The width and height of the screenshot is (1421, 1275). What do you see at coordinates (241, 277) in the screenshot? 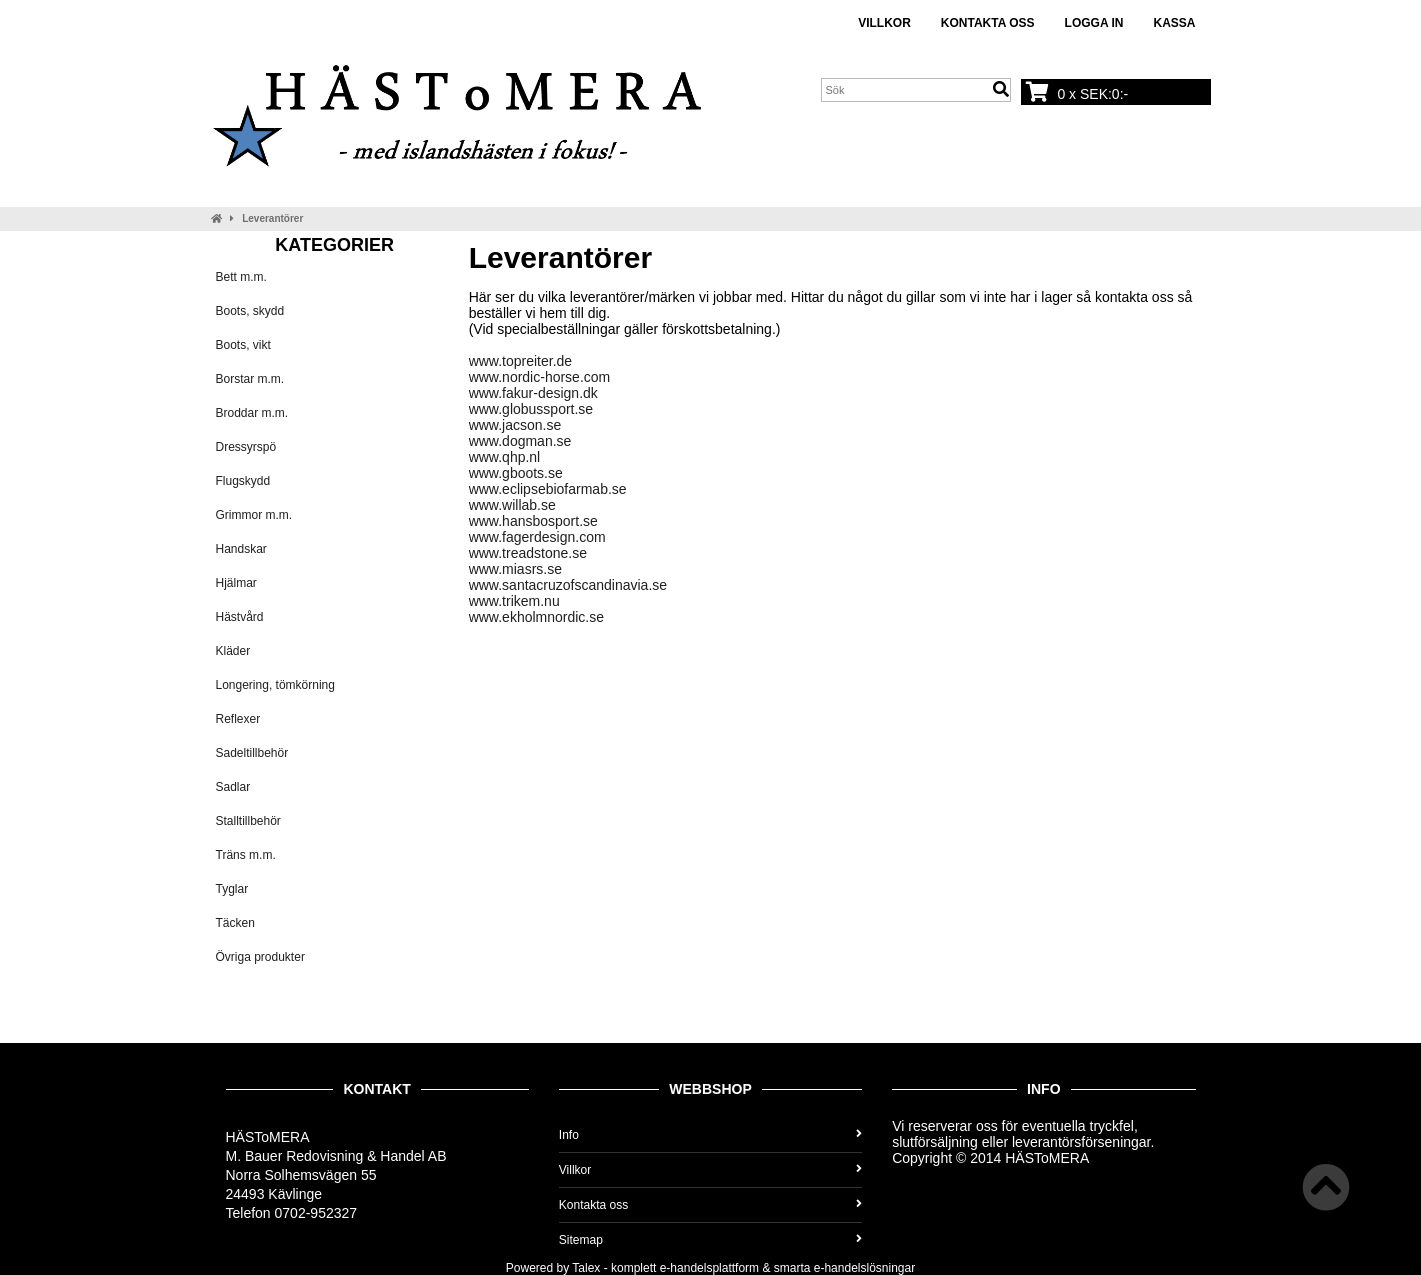
I see `Bett m.m.` at bounding box center [241, 277].